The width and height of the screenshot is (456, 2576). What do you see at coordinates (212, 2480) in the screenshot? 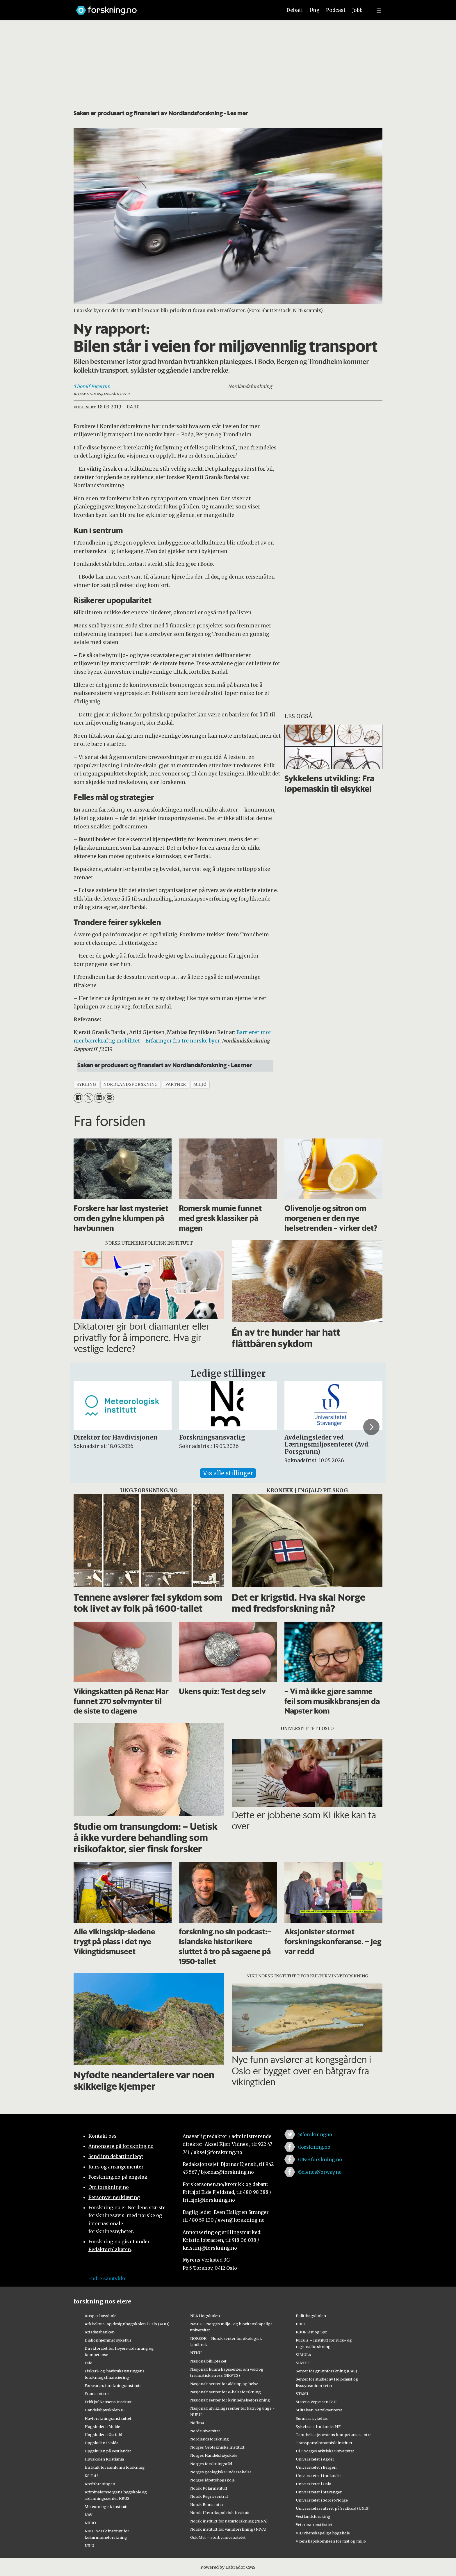
I see `Norges idrettshøgskole` at bounding box center [212, 2480].